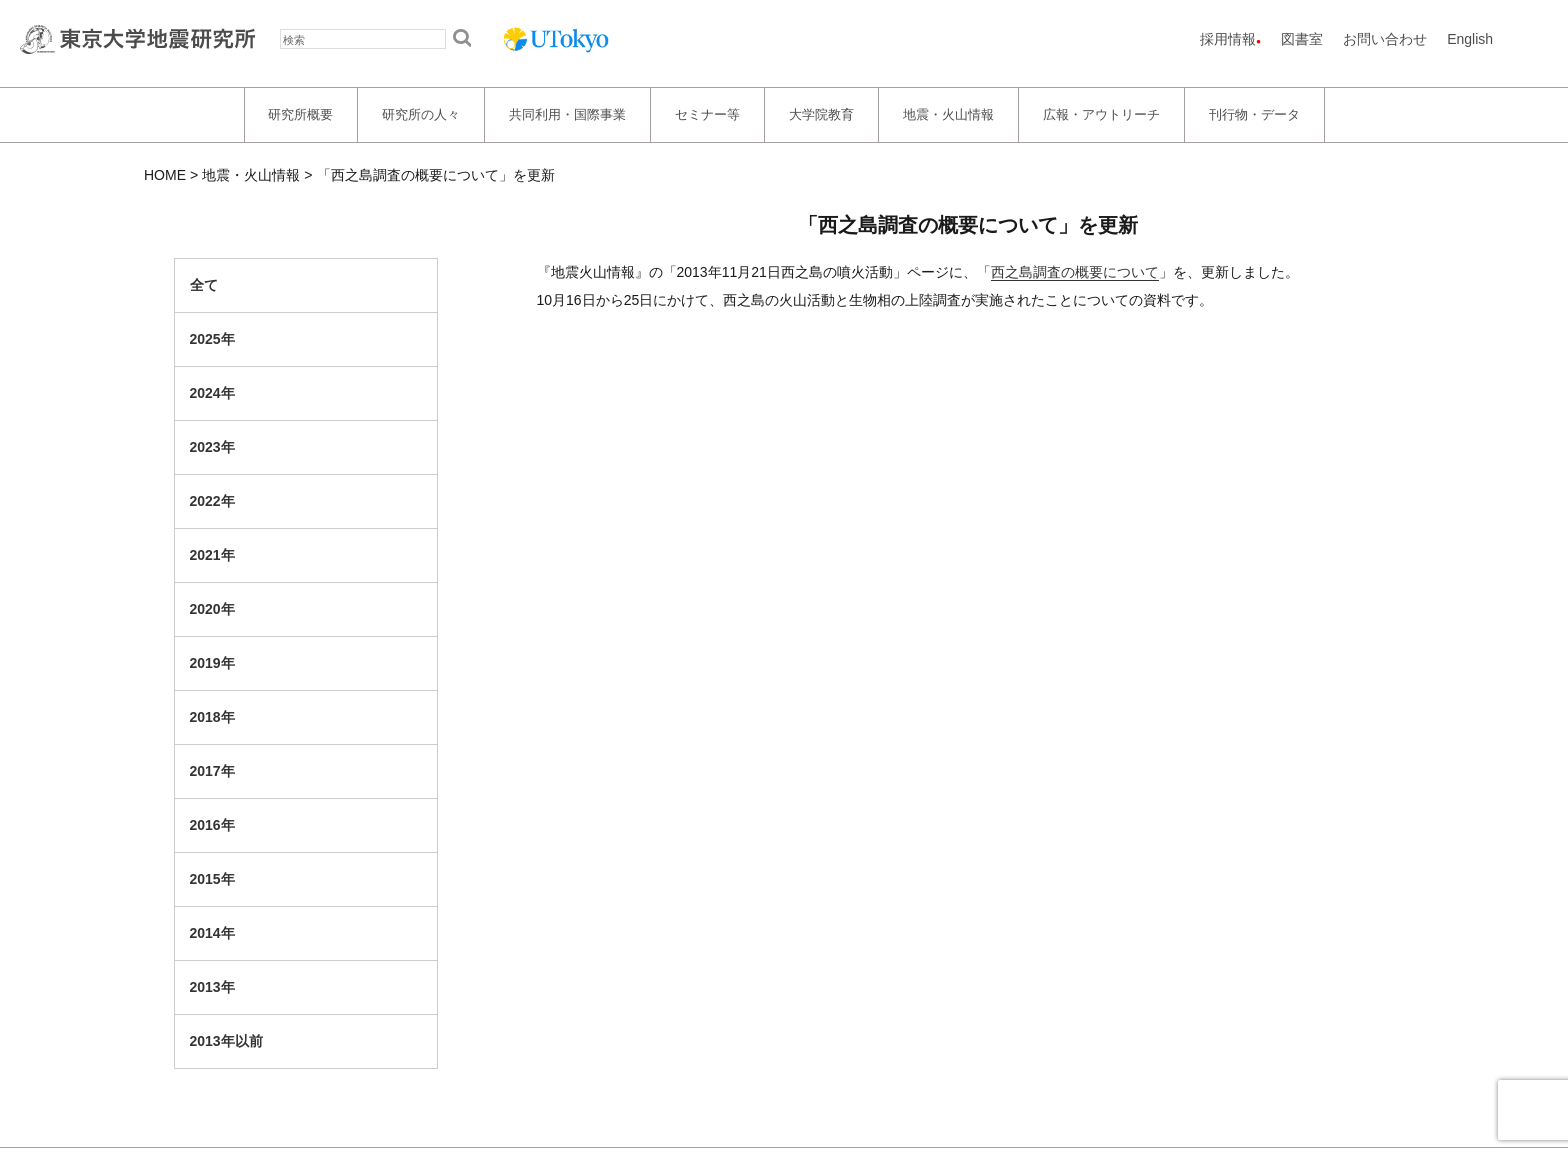  I want to click on 西之島調査の概要について, so click(1075, 272).